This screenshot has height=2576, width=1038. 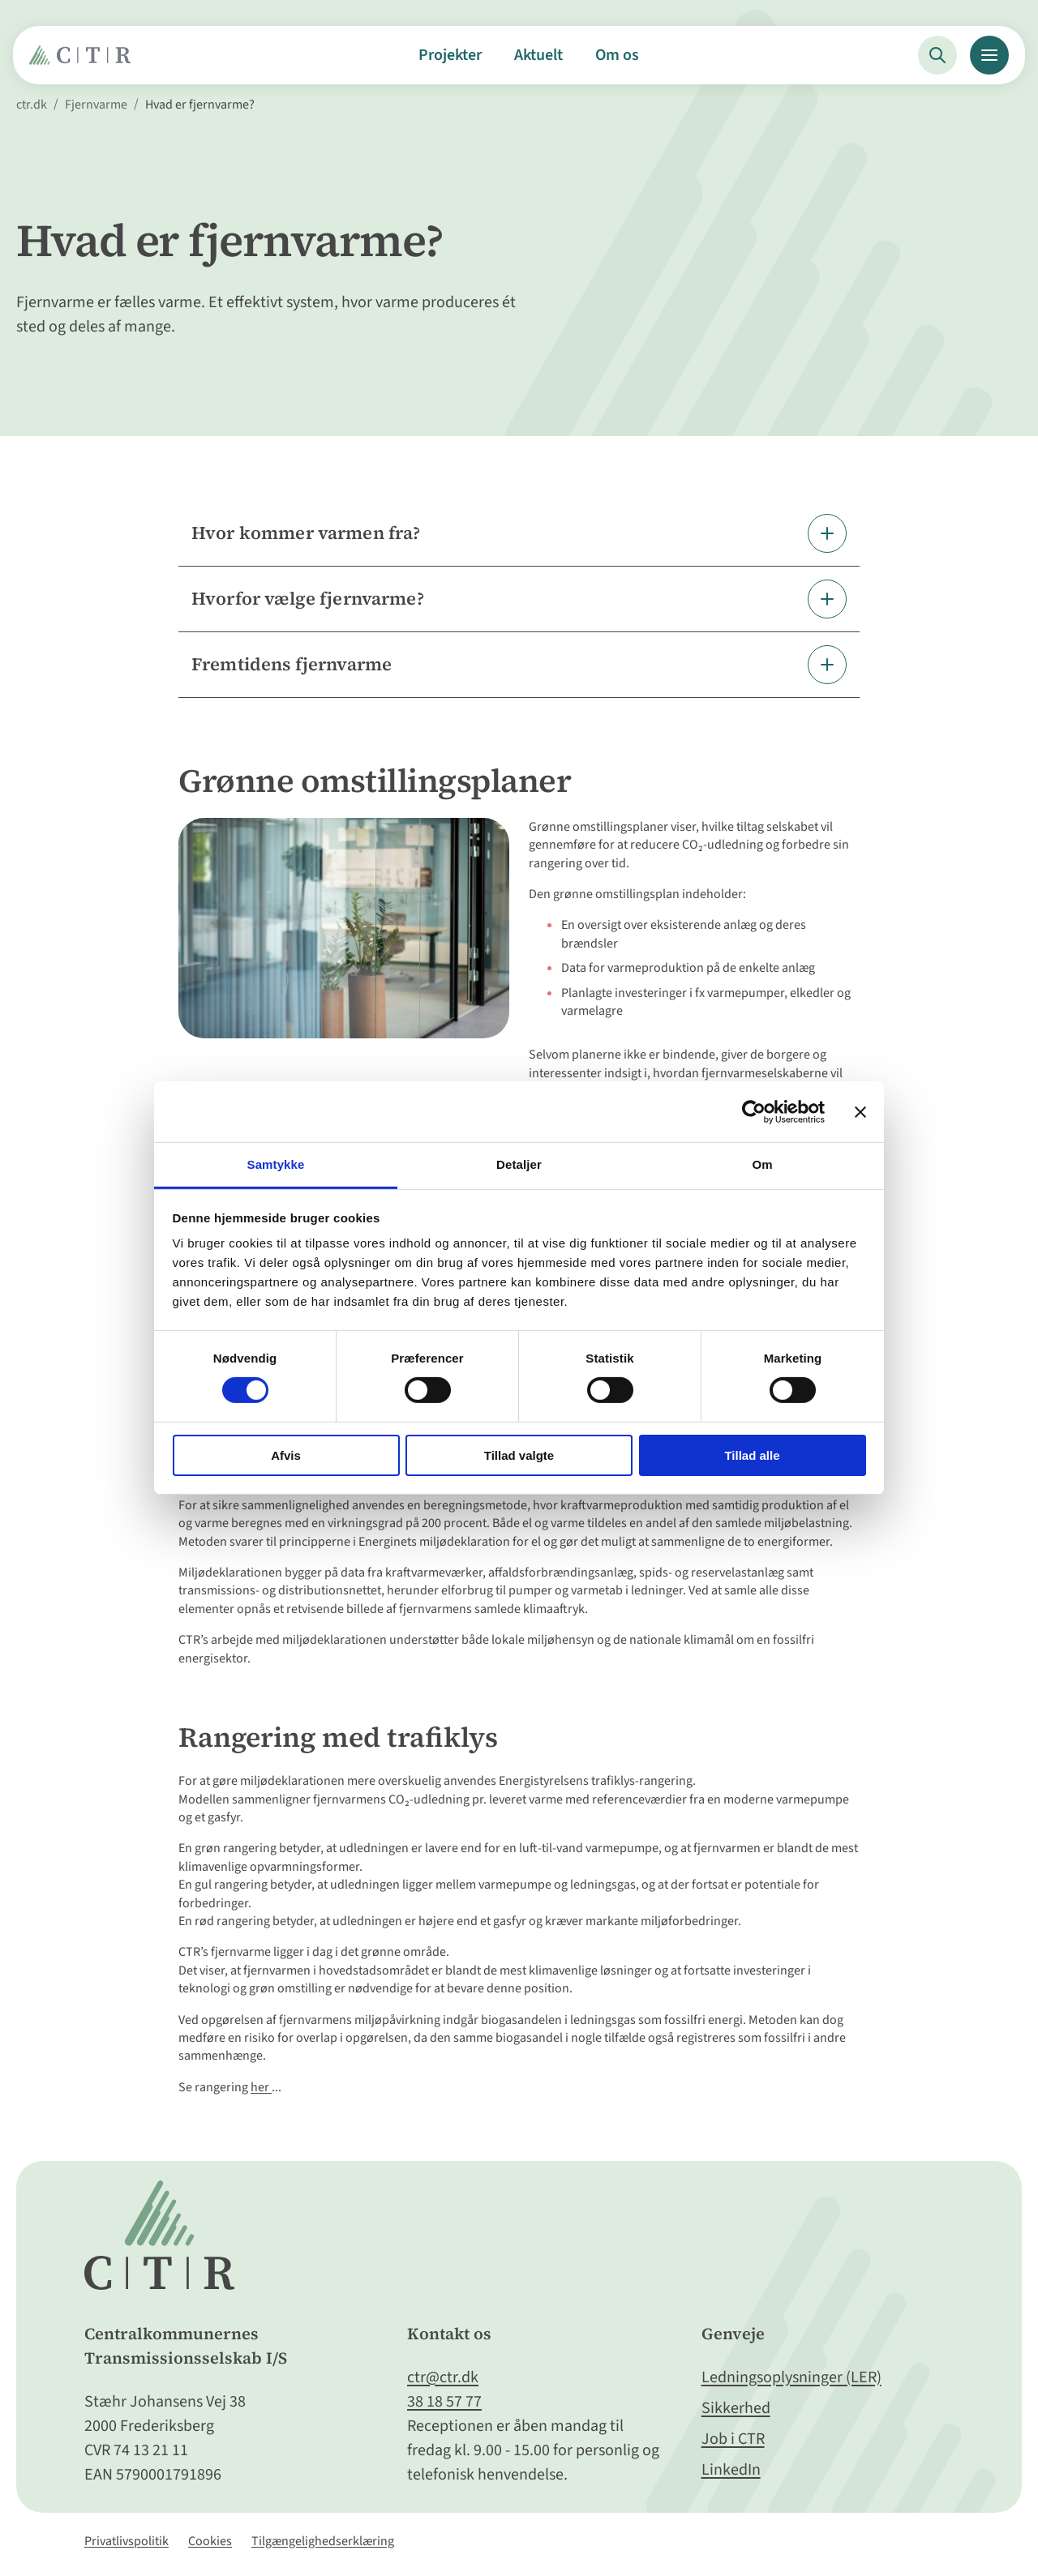 What do you see at coordinates (733, 2439) in the screenshot?
I see `Job i CTR` at bounding box center [733, 2439].